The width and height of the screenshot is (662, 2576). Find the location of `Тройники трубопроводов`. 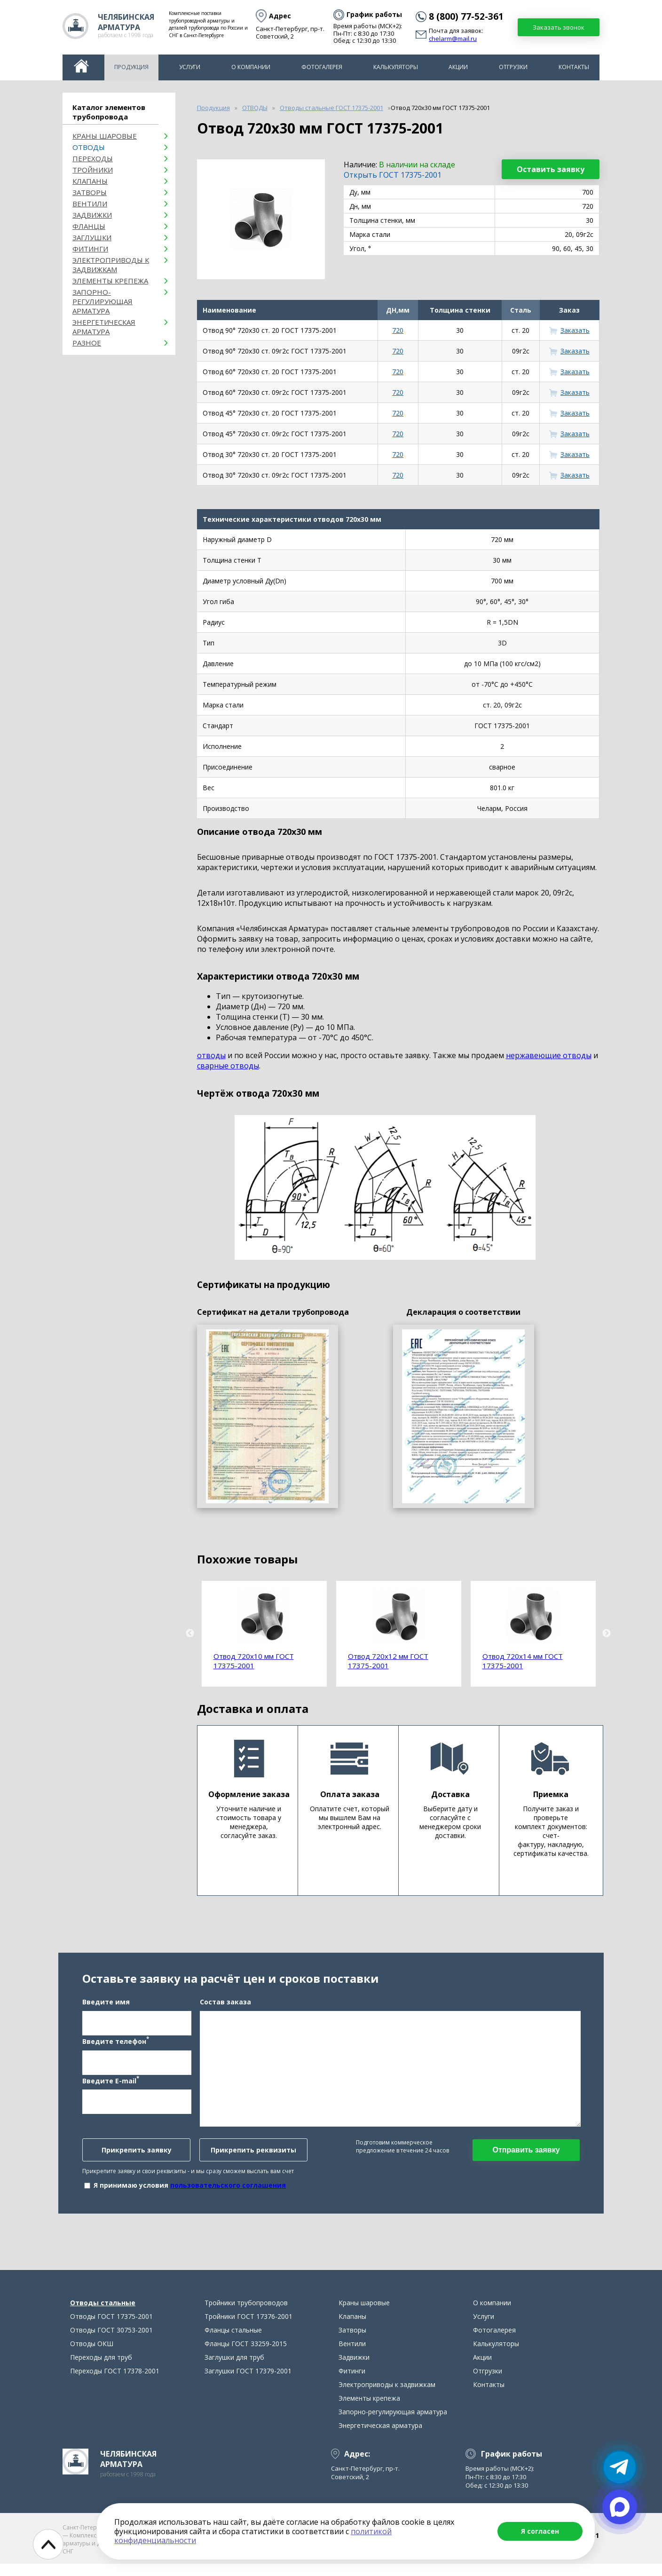

Тройники трубопроводов is located at coordinates (246, 2314).